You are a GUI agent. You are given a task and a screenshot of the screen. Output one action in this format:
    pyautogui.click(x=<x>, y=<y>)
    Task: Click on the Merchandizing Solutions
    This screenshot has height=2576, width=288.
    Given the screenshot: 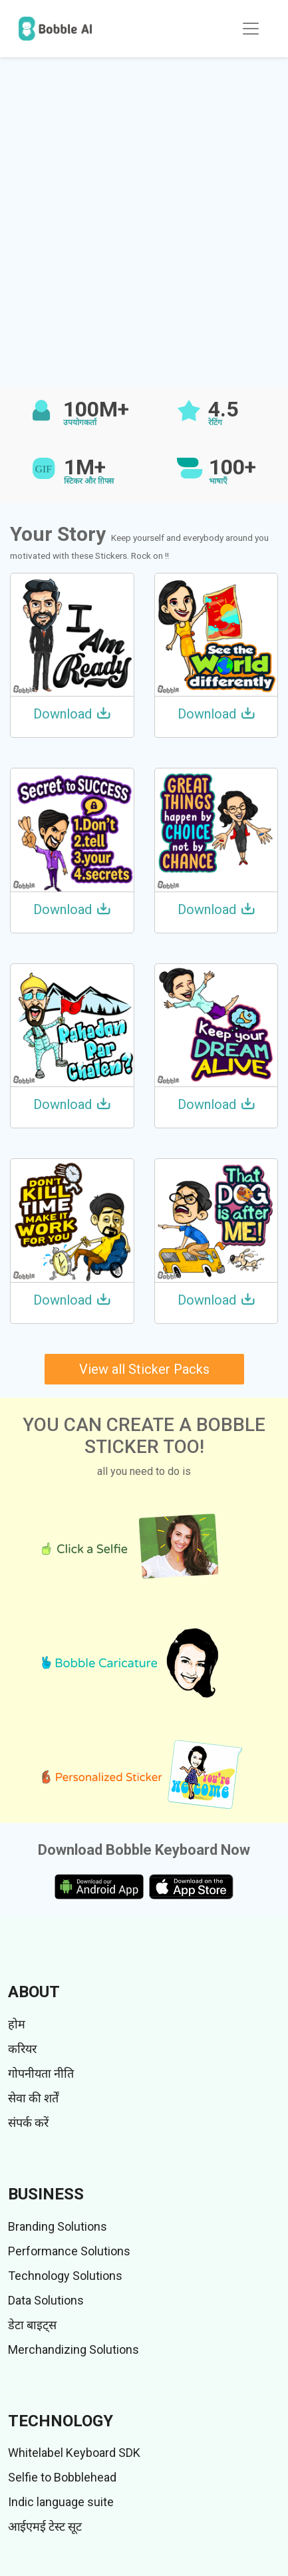 What is the action you would take?
    pyautogui.click(x=73, y=2349)
    